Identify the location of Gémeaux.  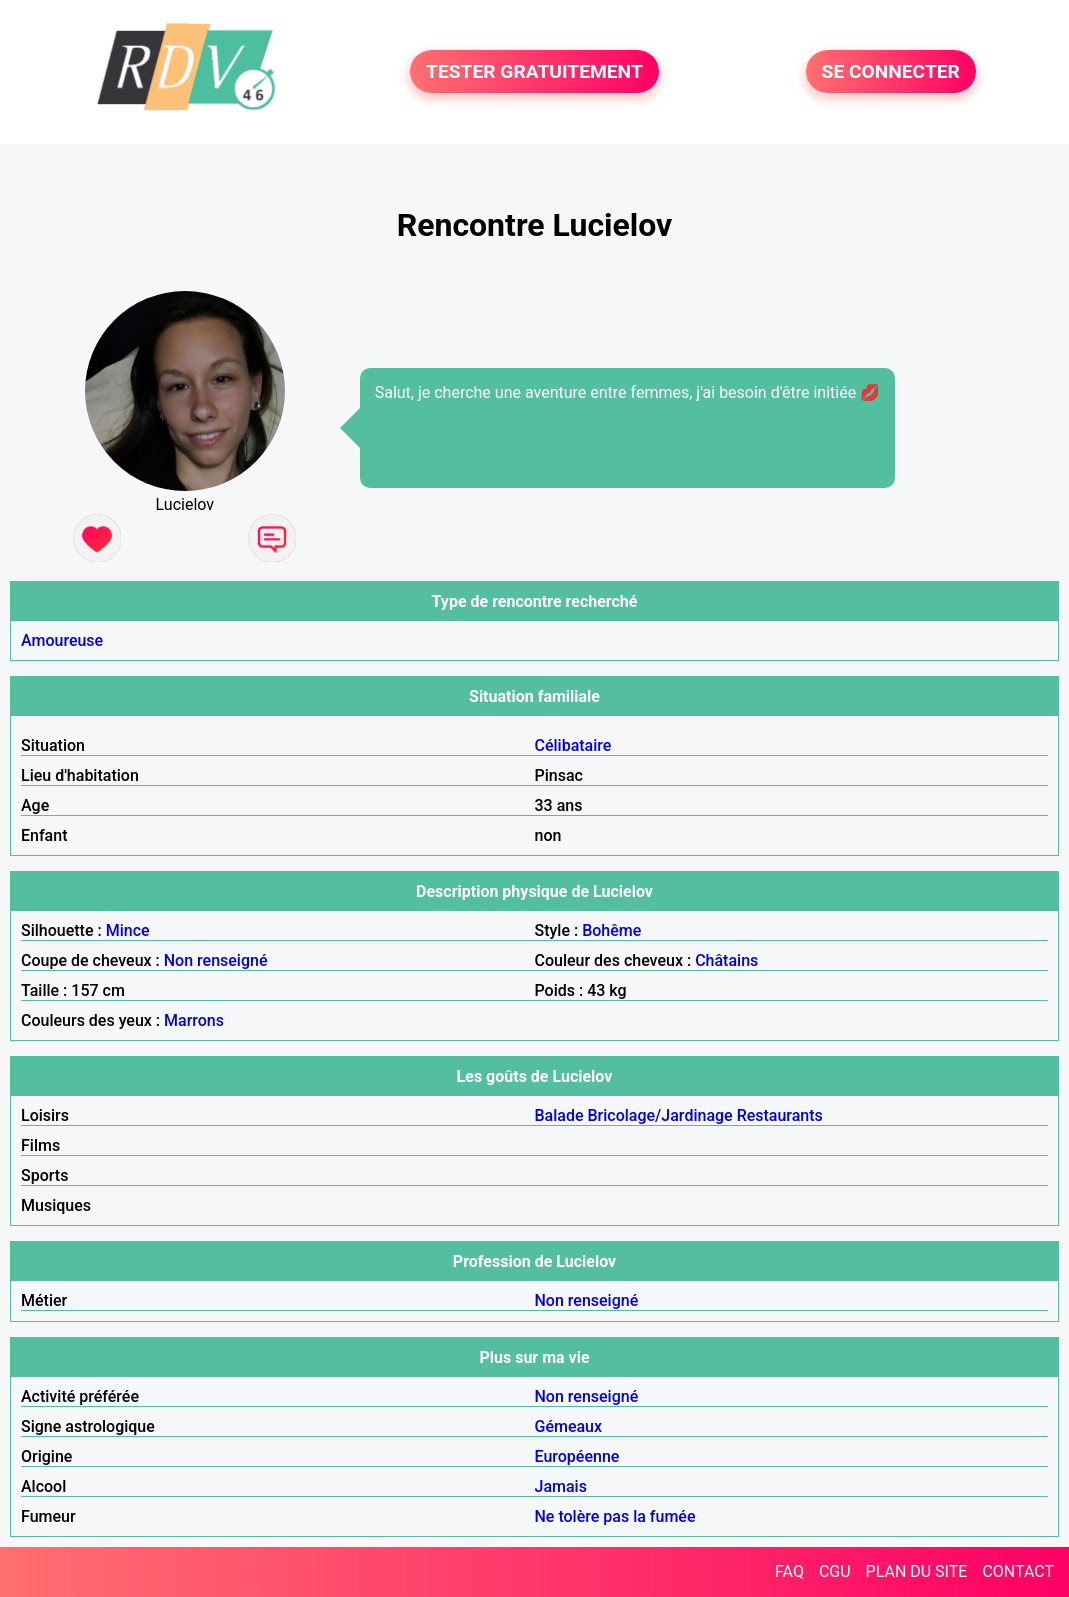
(569, 1426).